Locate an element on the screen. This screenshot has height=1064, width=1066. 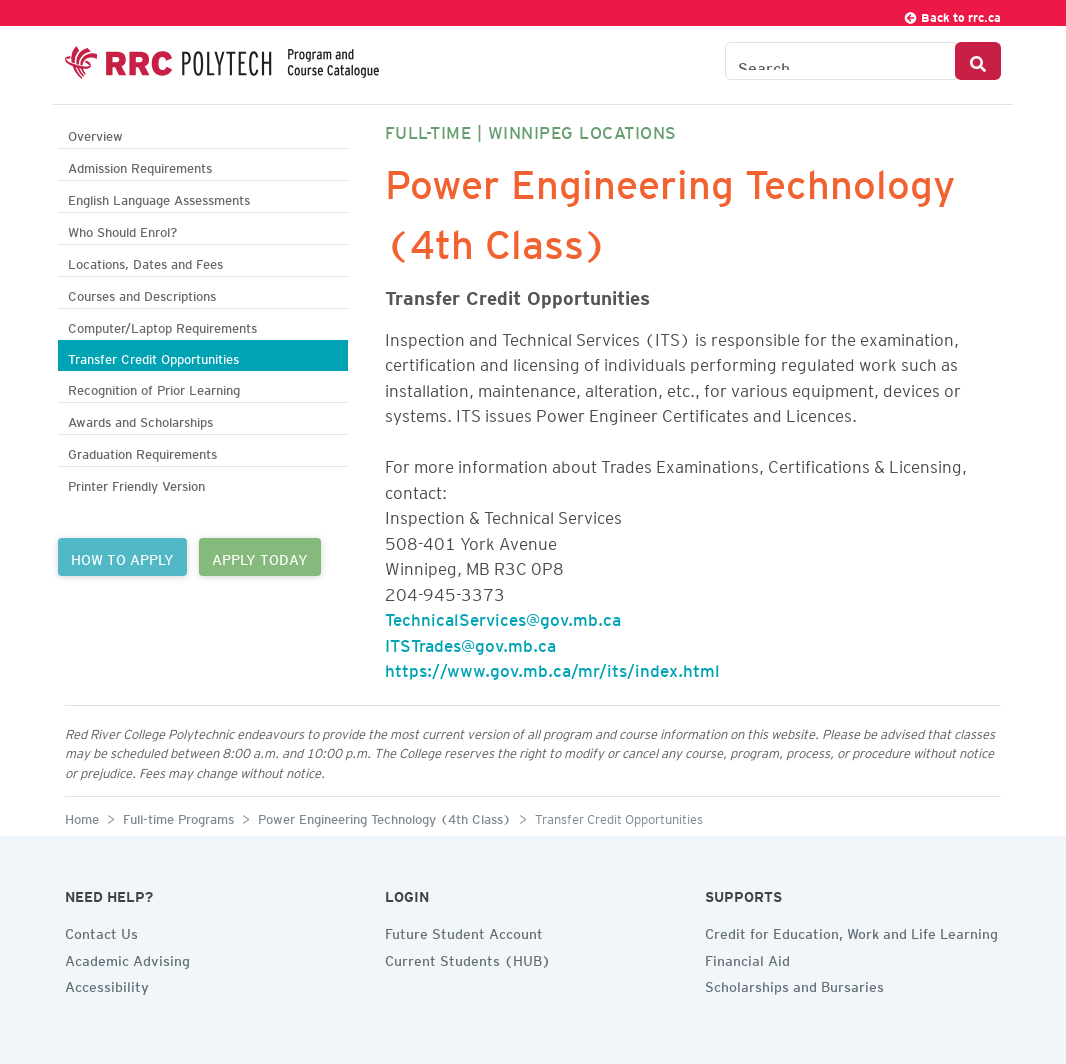
Current Students (HUB) is located at coordinates (468, 958).